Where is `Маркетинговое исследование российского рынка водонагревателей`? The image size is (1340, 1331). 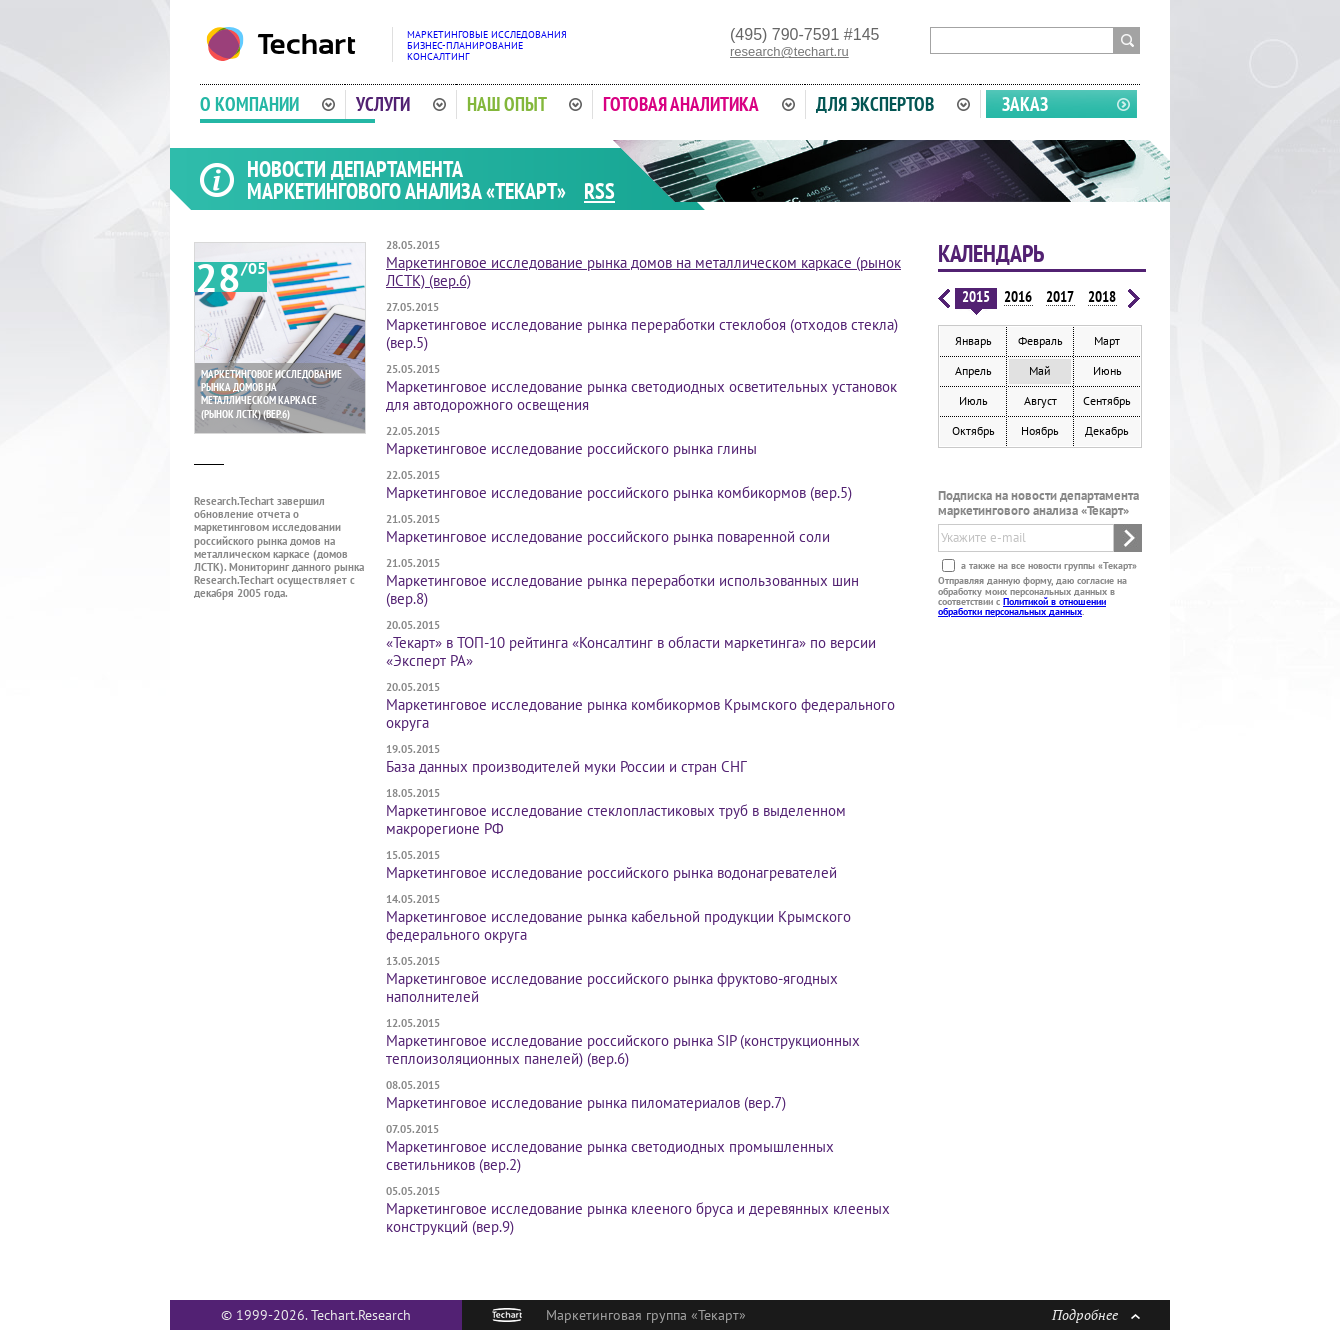
Маркетинговое исследование российского рынка водонагревателей is located at coordinates (611, 872).